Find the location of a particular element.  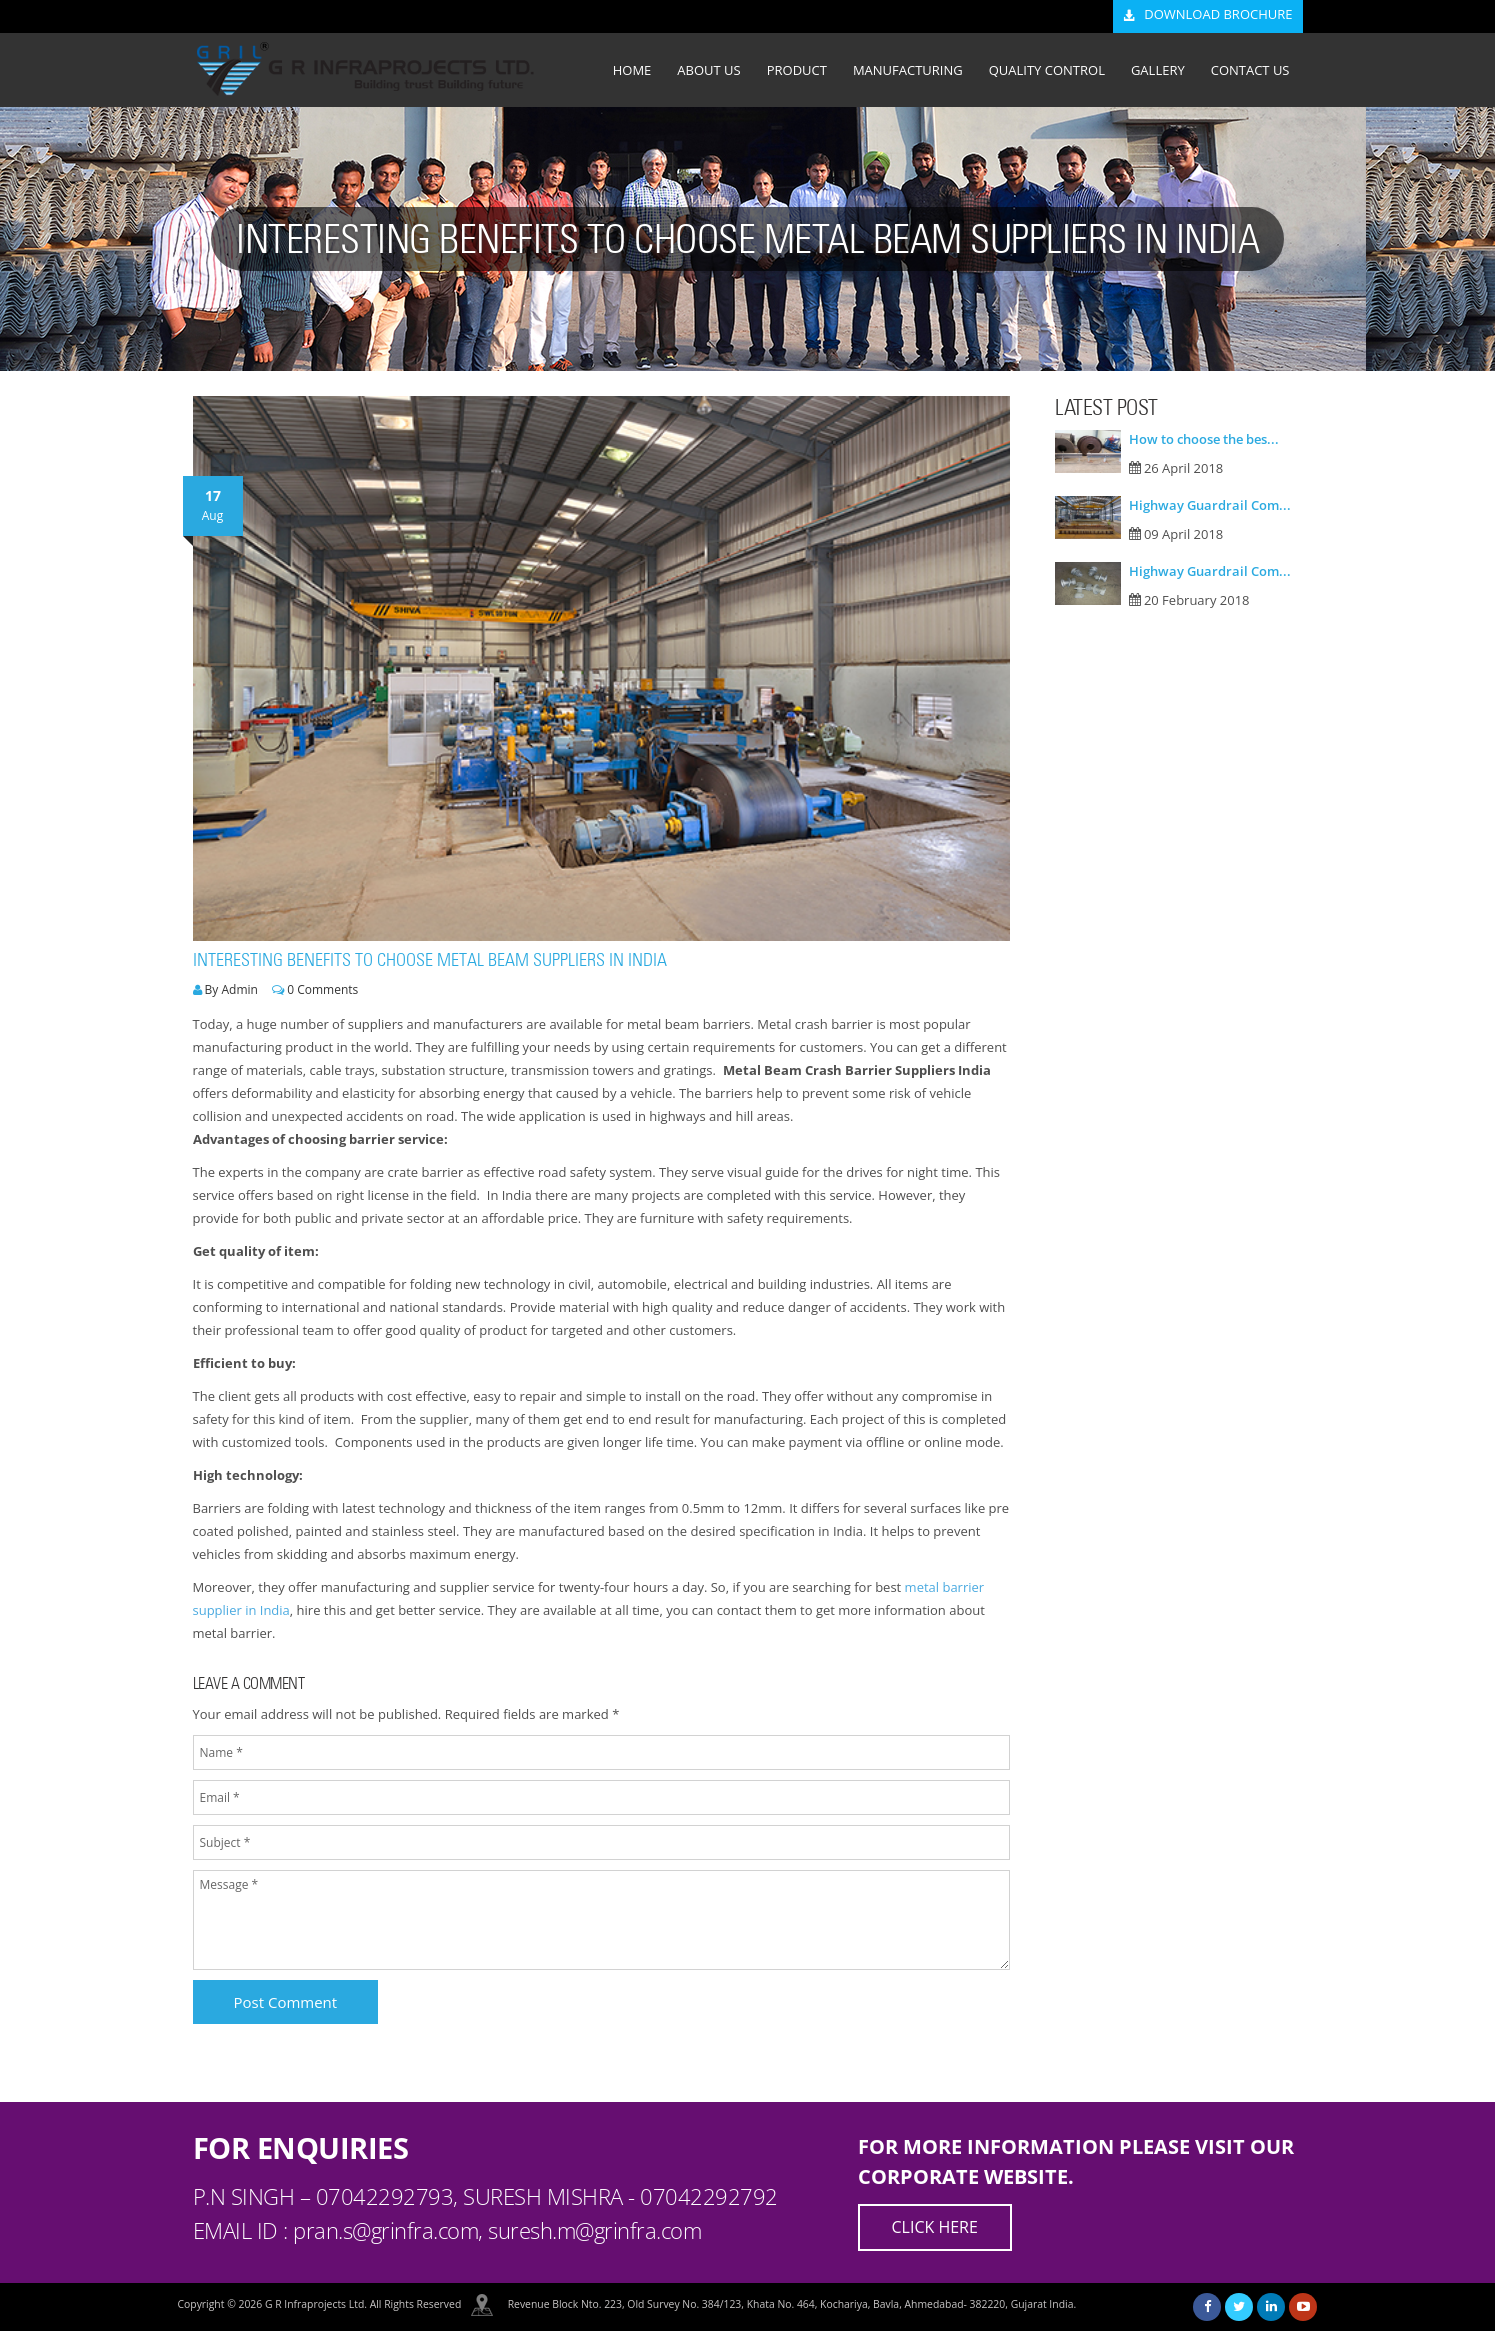

Highway Guardrail Com... is located at coordinates (1210, 505).